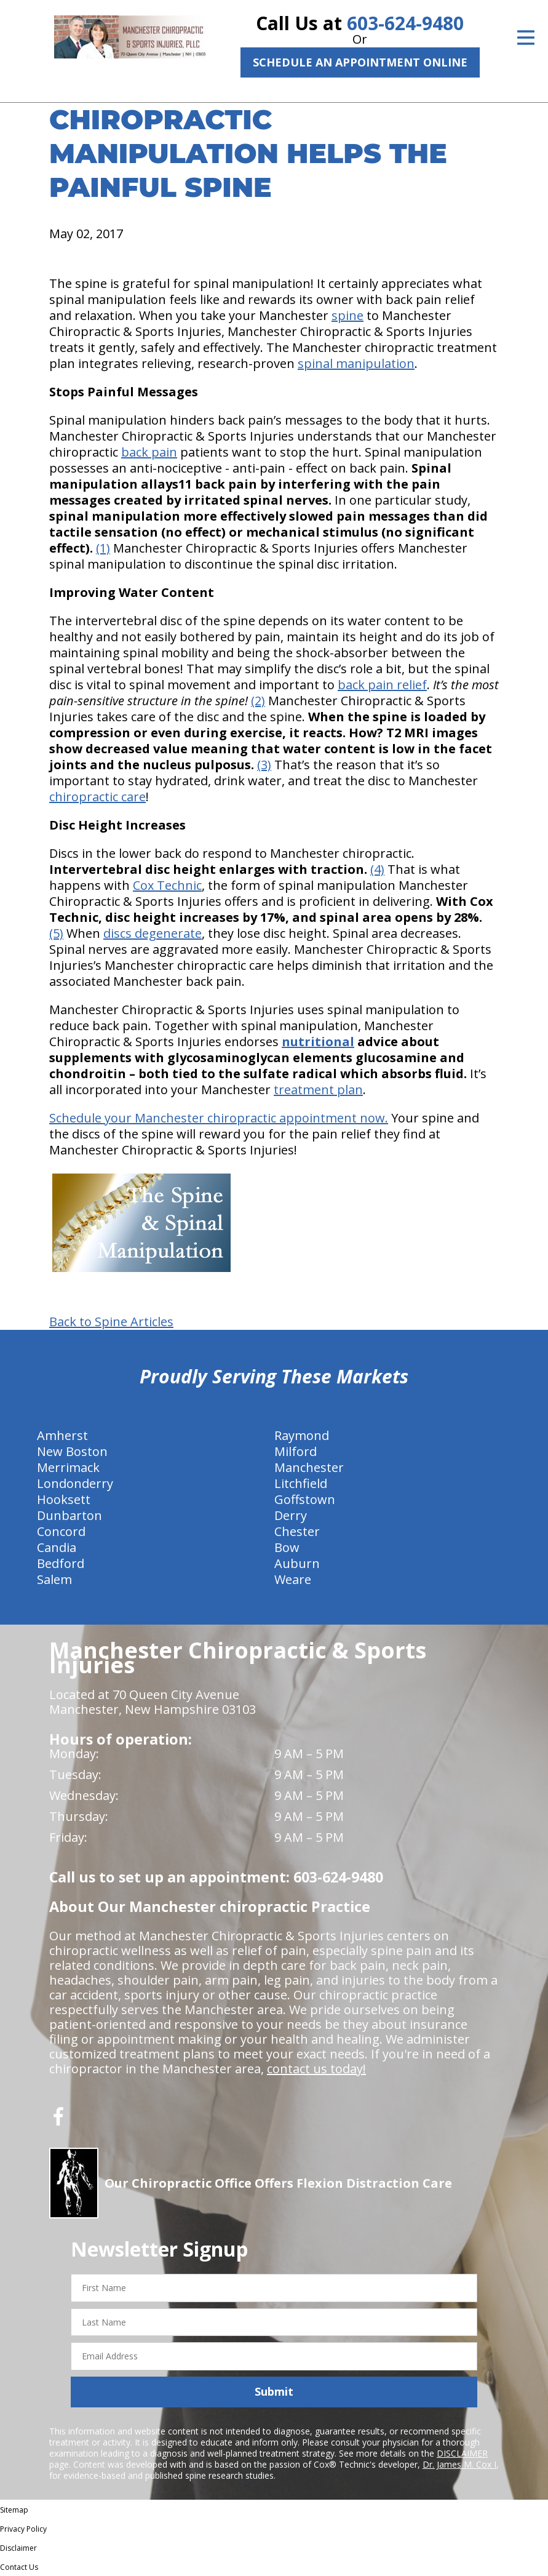  Describe the element at coordinates (309, 1467) in the screenshot. I see `Manchester` at that location.